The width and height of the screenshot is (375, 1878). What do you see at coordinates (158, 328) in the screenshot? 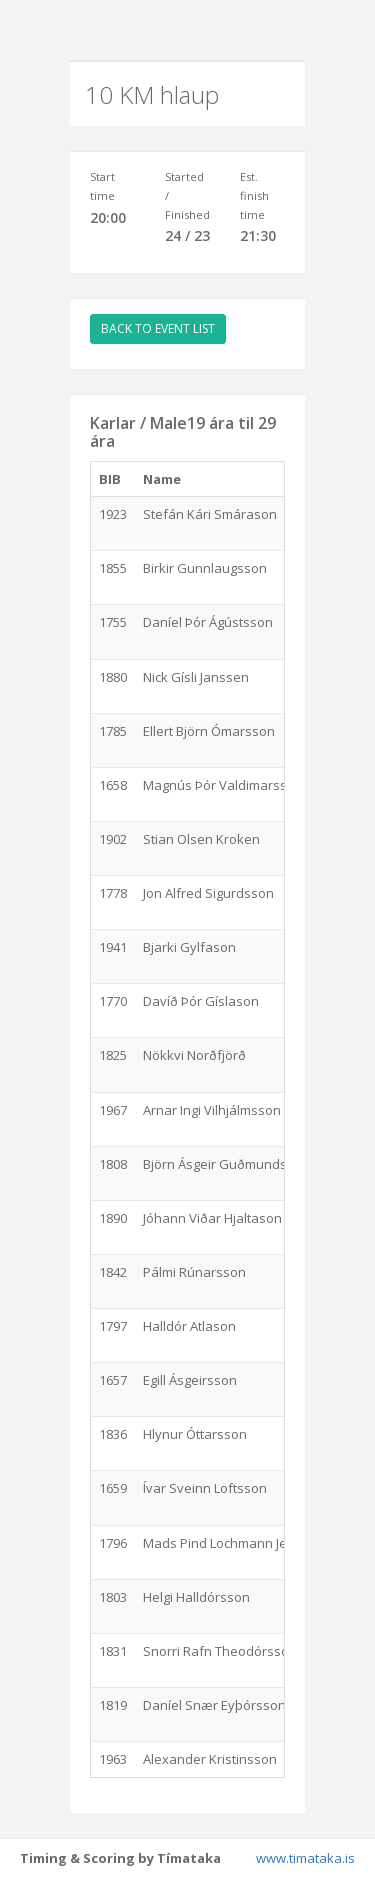
I see `BACK TO EVENT LIST` at bounding box center [158, 328].